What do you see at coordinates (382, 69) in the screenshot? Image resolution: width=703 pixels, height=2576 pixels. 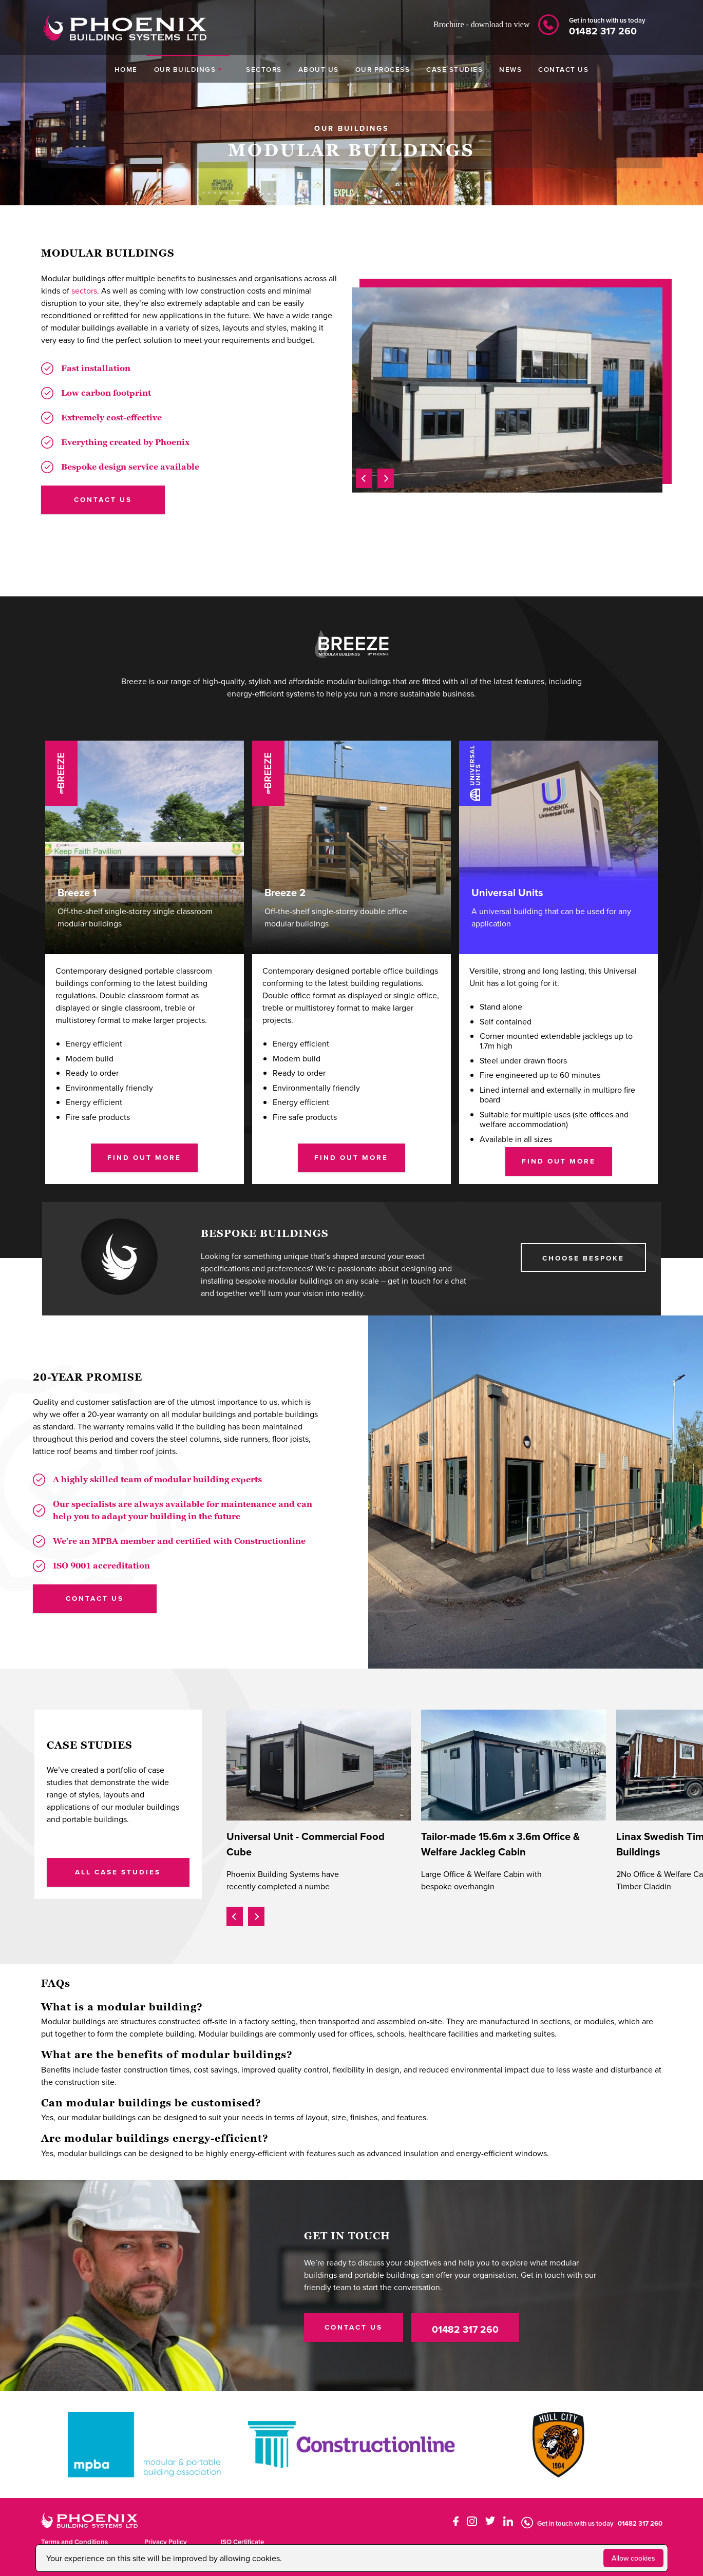 I see `OUR PROCESS` at bounding box center [382, 69].